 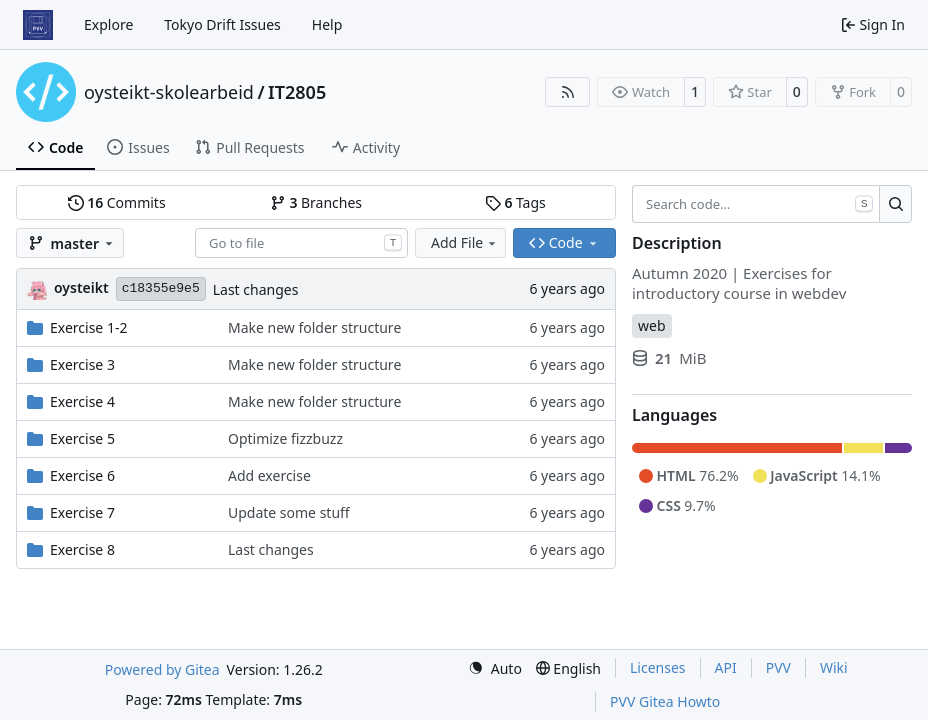 I want to click on Exercise 3, so click(x=82, y=364).